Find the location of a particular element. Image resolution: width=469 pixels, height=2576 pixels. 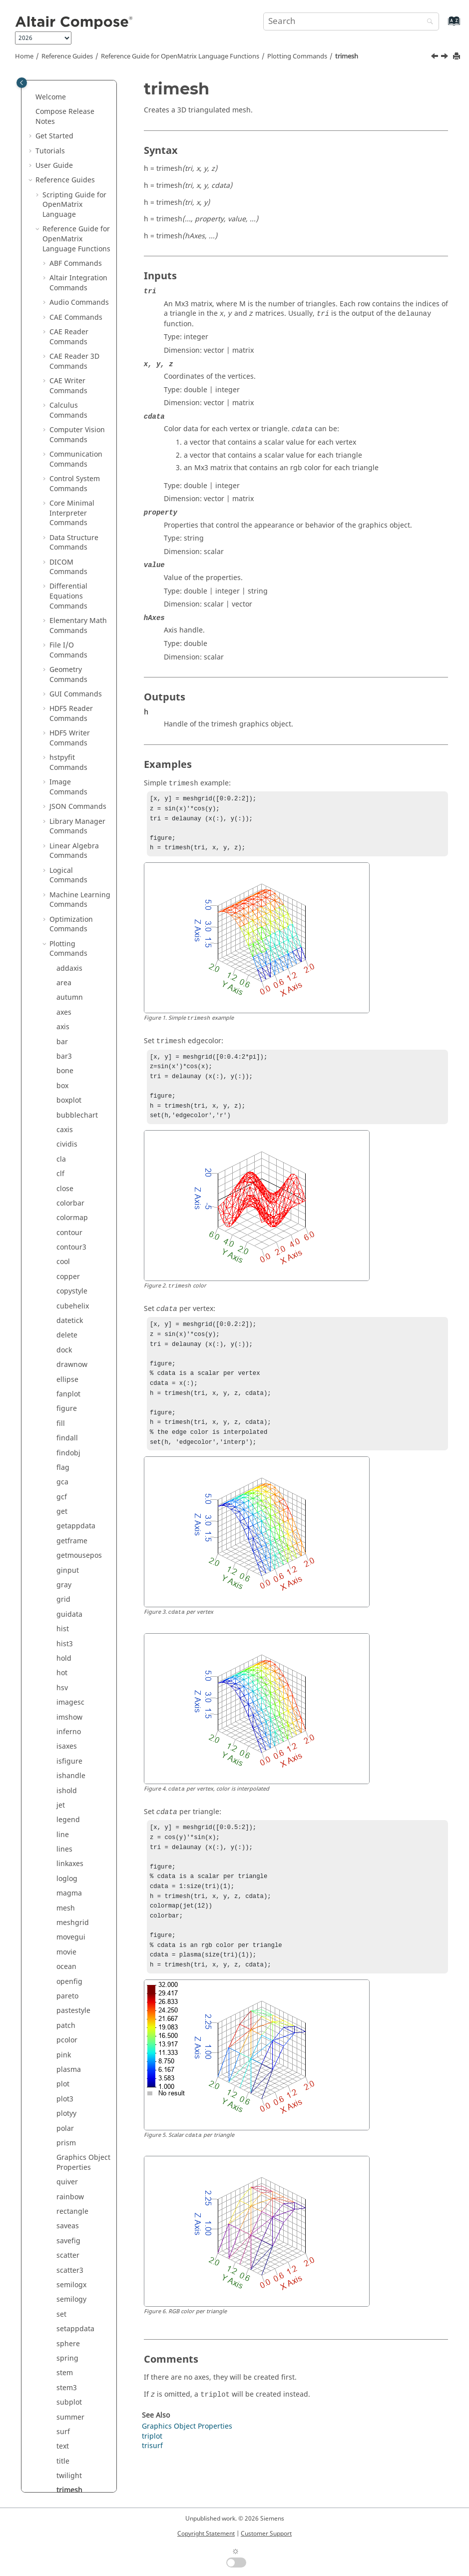

ginput is located at coordinates (67, 570).